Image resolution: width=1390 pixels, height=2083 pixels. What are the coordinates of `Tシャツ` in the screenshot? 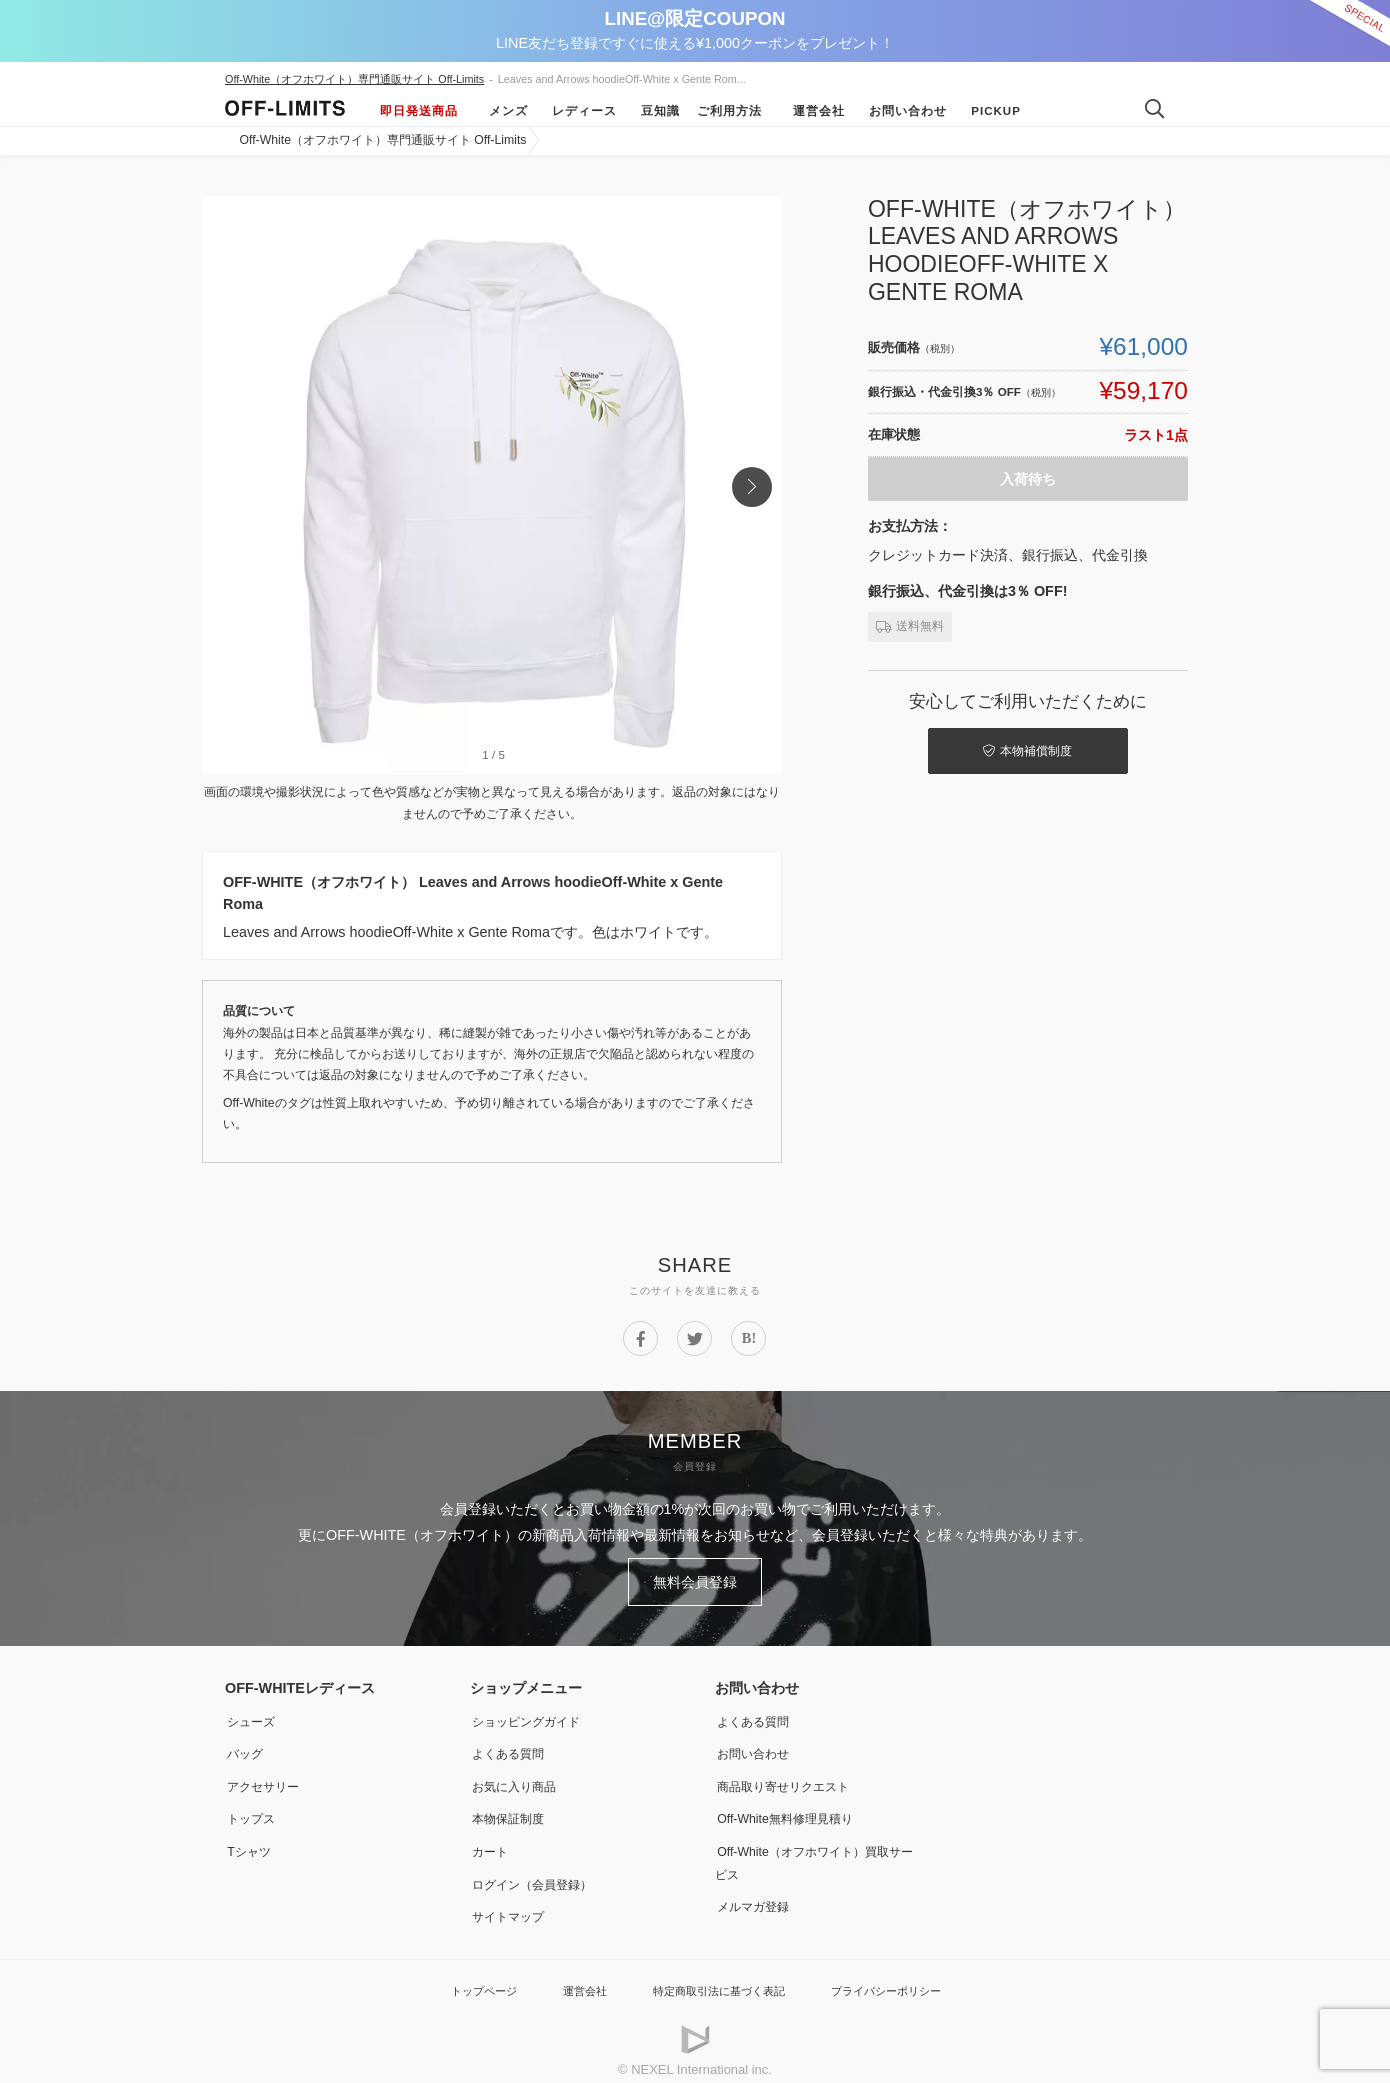 It's located at (250, 1841).